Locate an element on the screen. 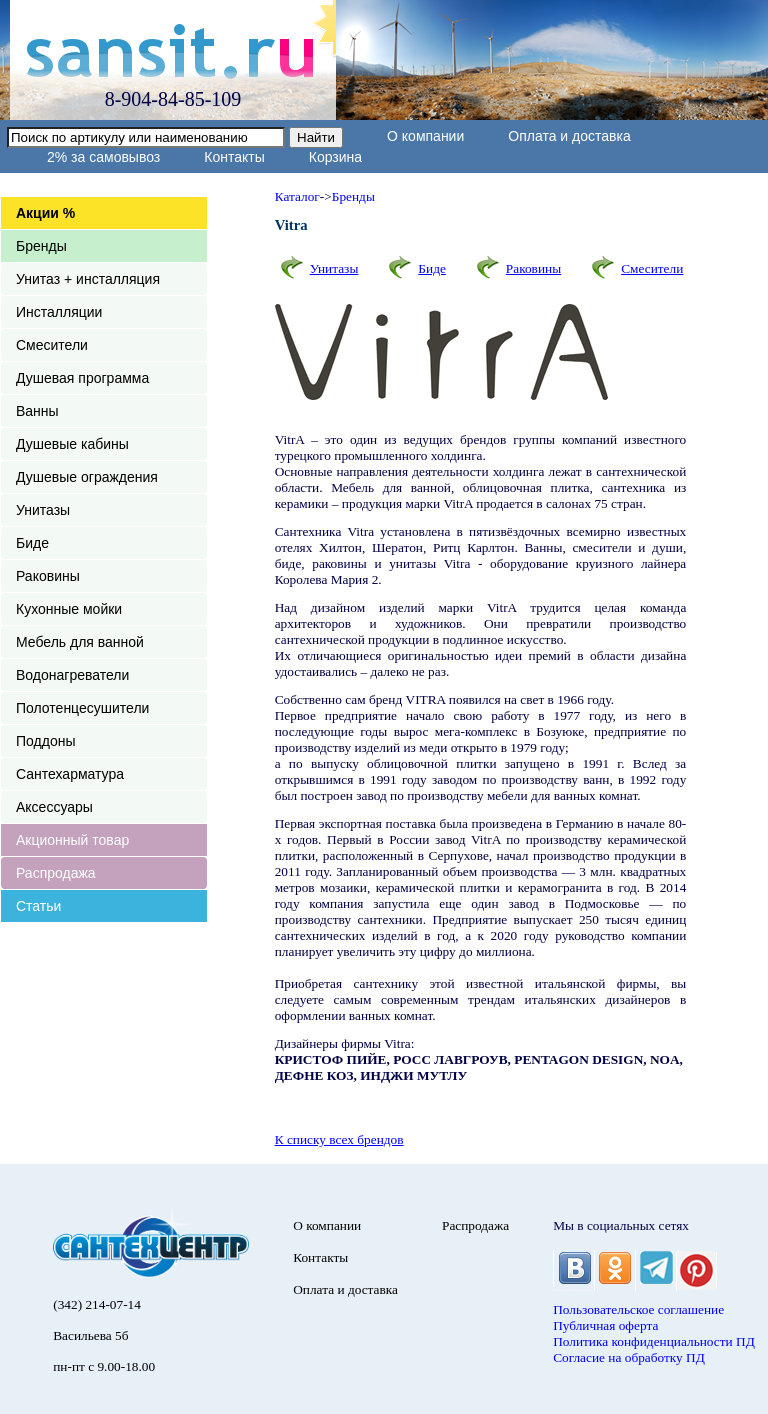 The image size is (768, 1414). Акционный товар is located at coordinates (72, 840).